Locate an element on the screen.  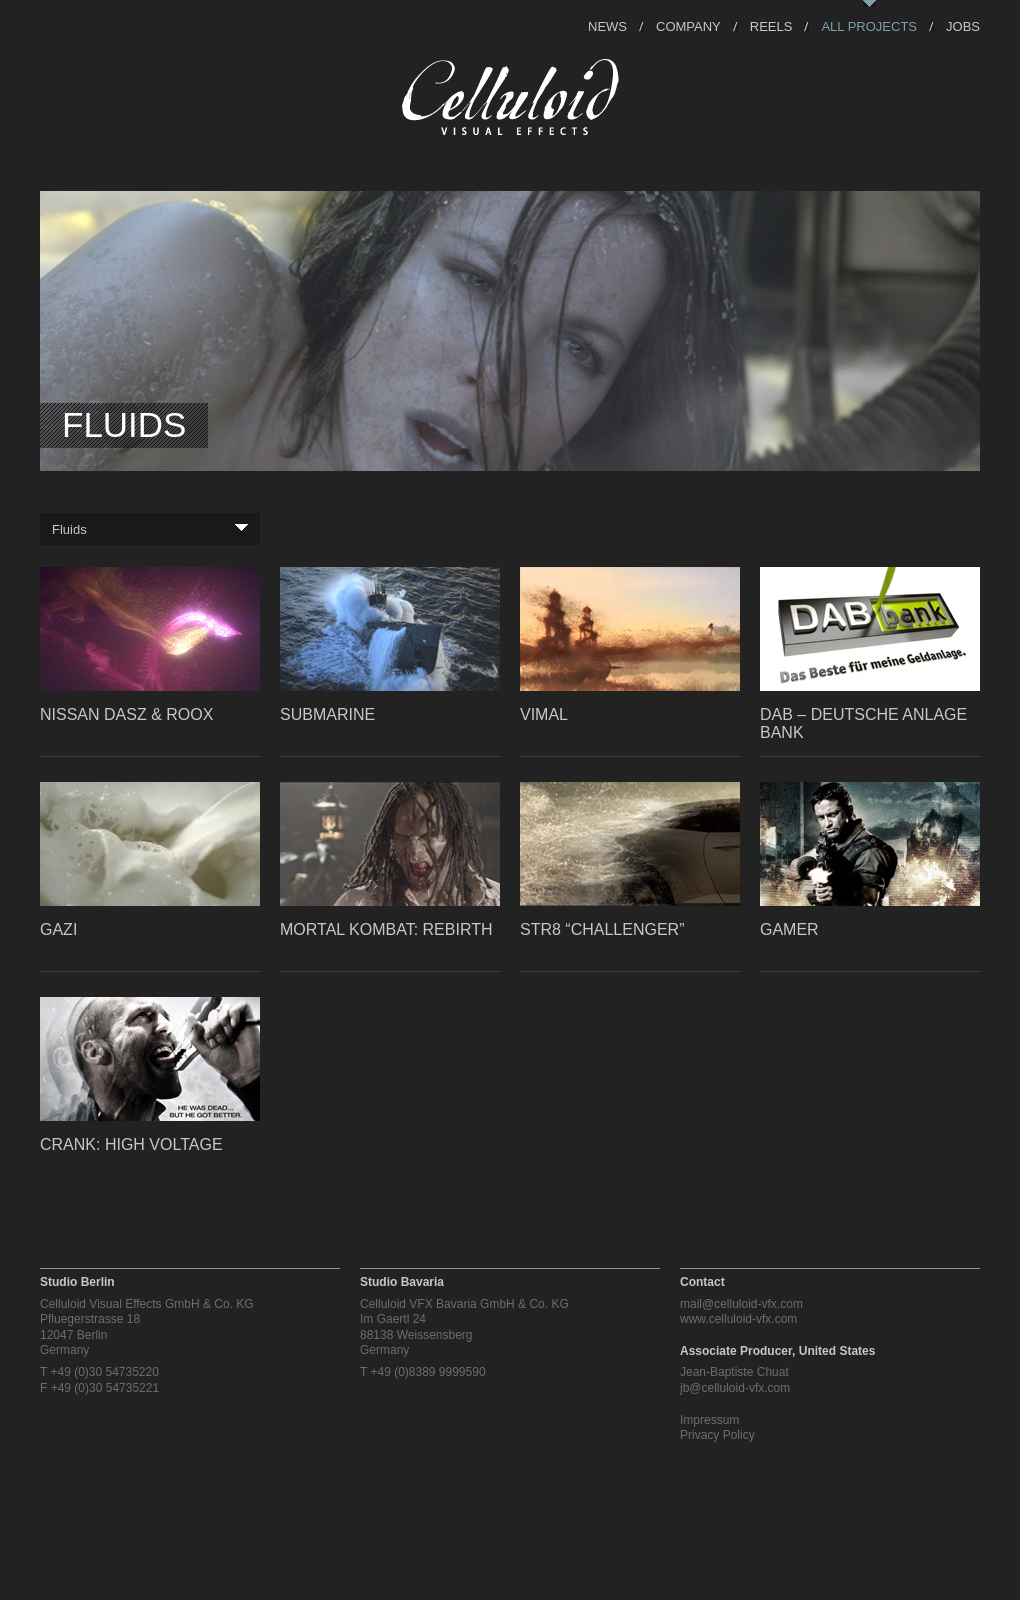
Mortal Kombat: Rebirth is located at coordinates (386, 929).